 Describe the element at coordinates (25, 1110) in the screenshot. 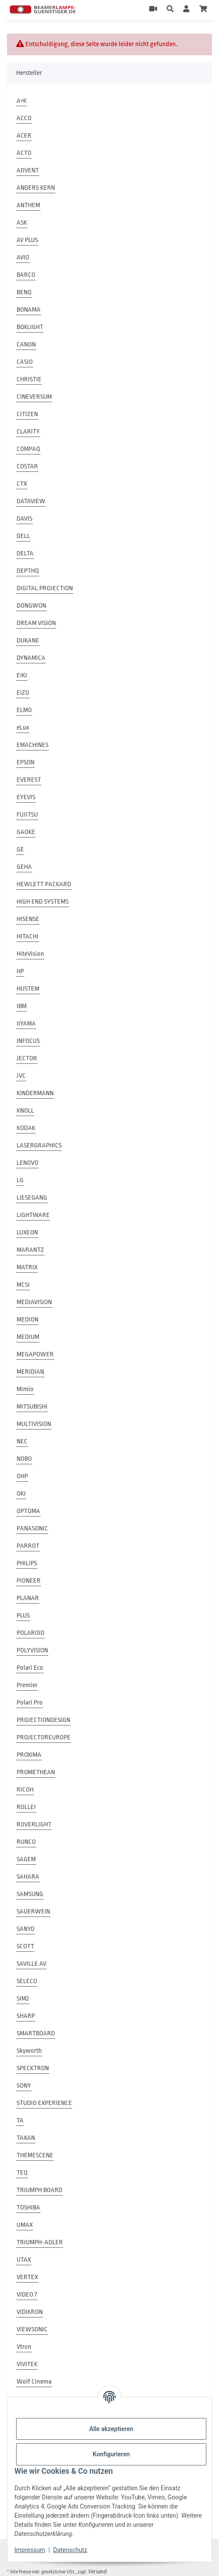

I see `KNOLL` at that location.